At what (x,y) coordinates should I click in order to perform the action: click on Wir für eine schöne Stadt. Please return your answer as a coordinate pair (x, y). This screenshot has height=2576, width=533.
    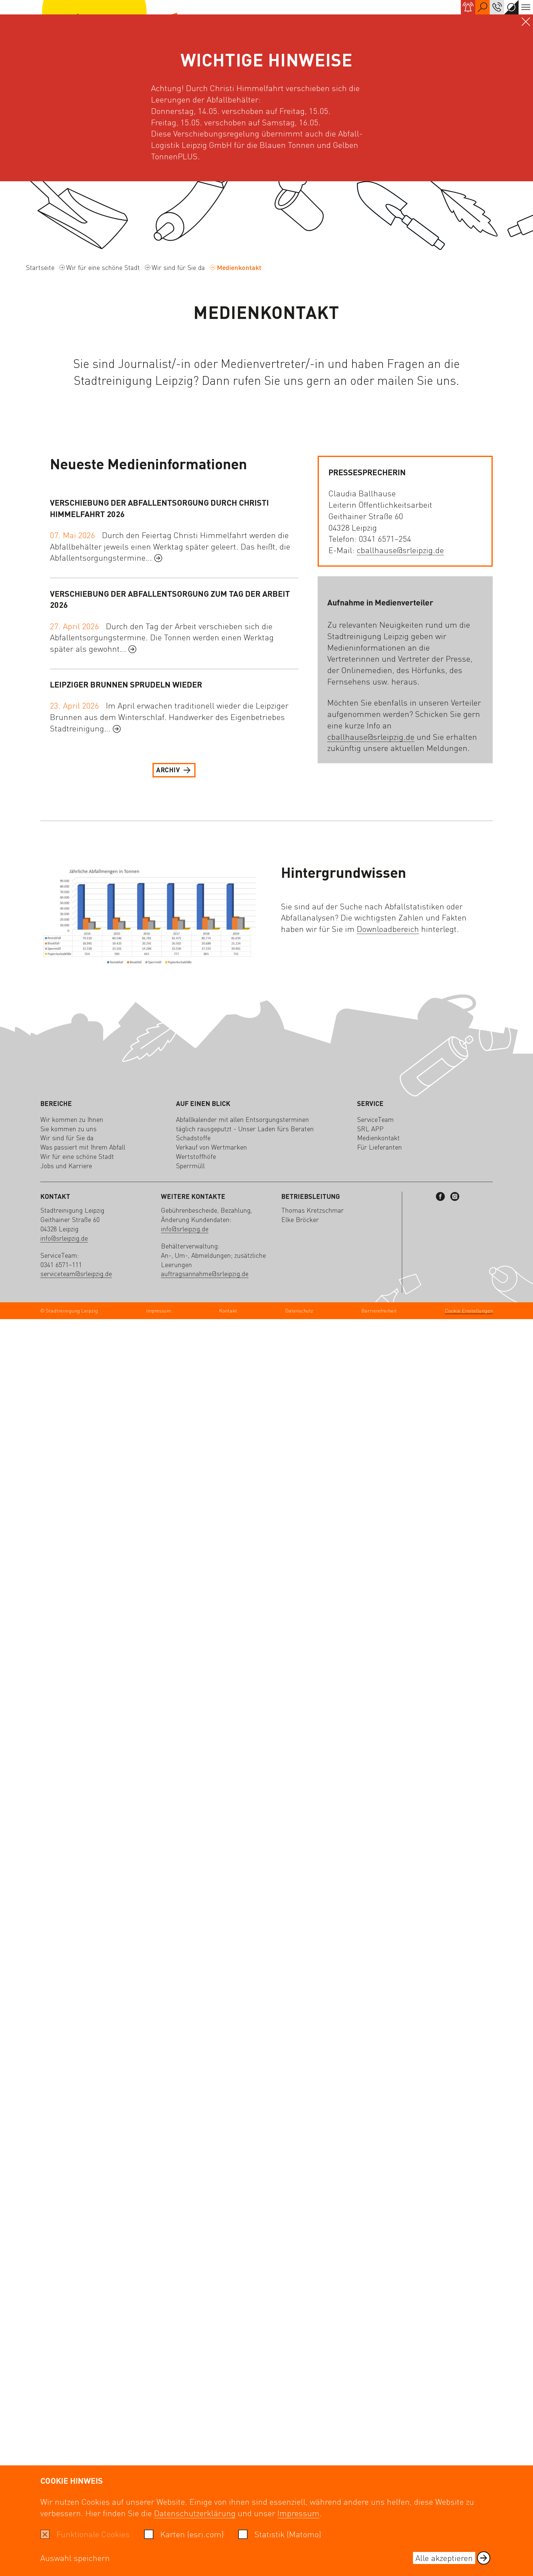
    Looking at the image, I should click on (103, 267).